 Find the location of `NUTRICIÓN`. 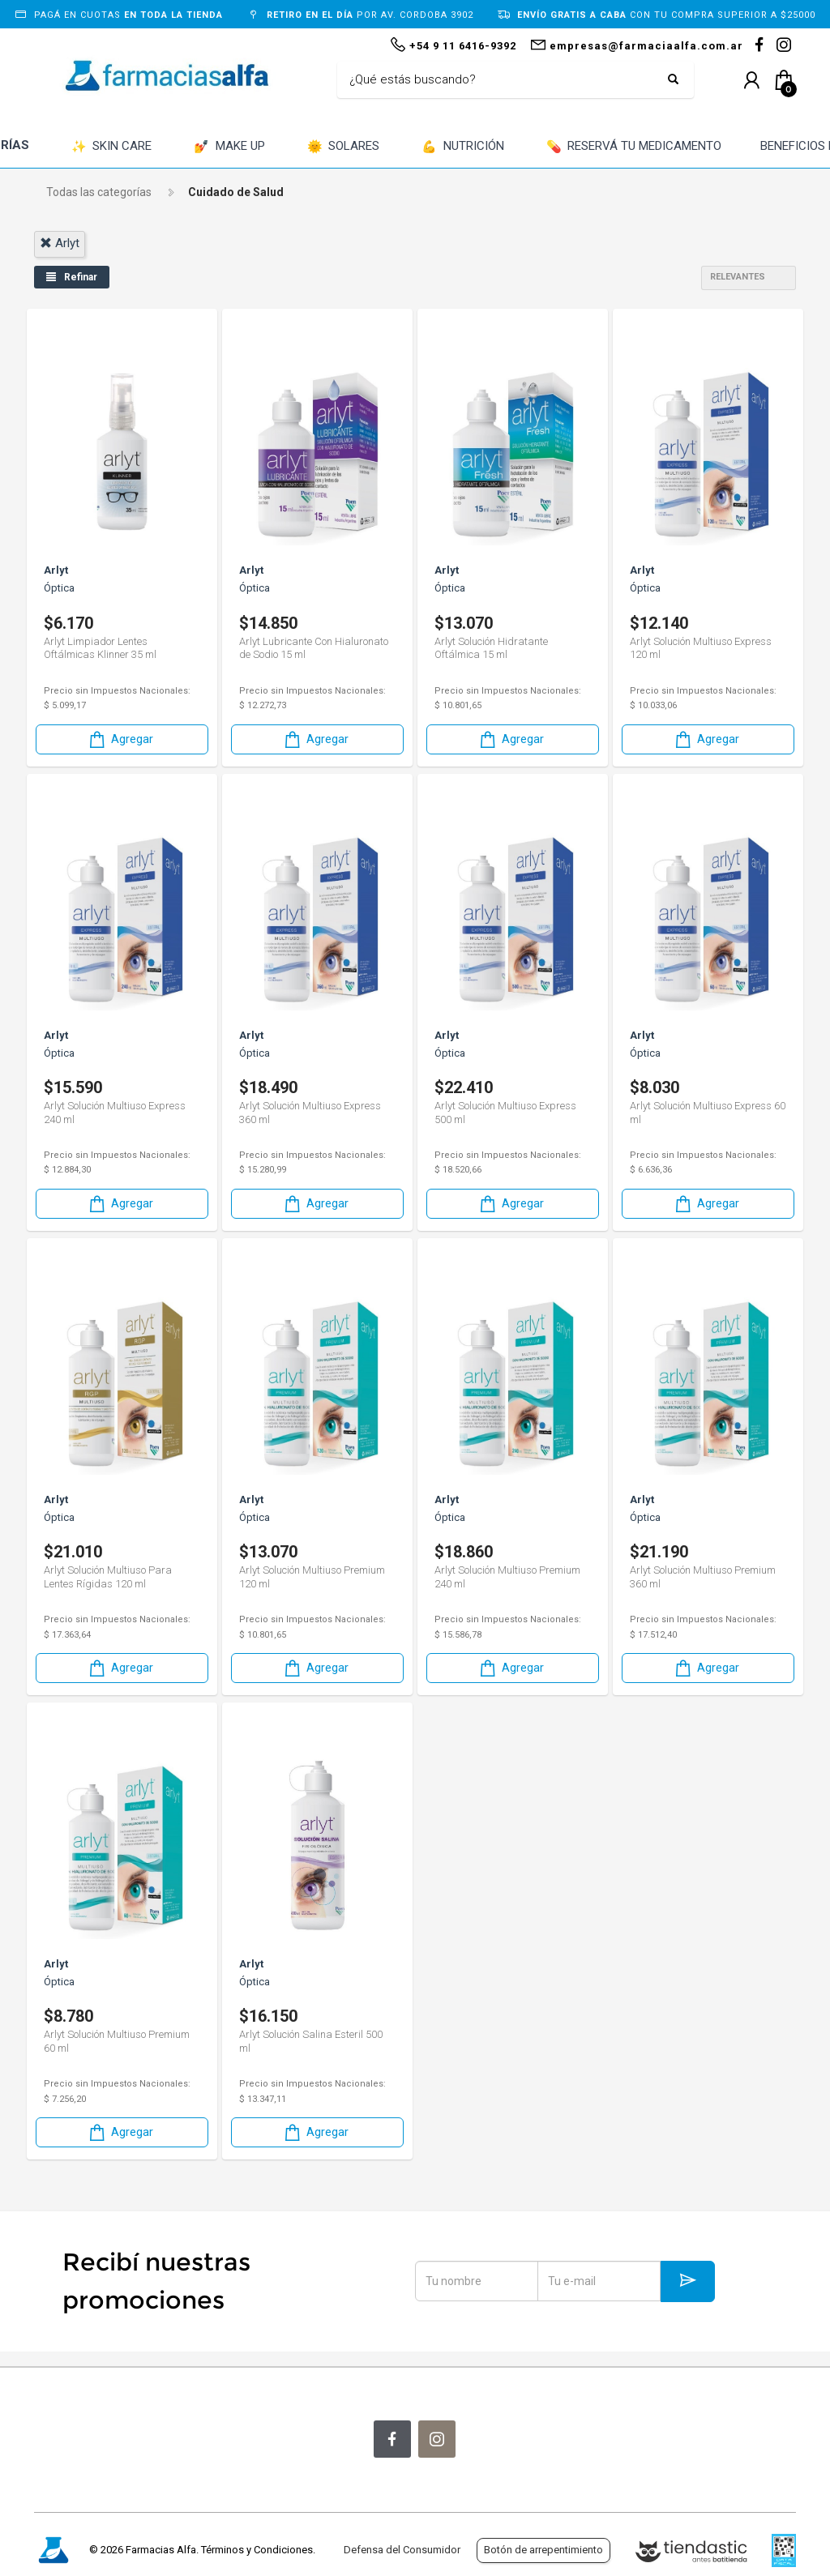

NUTRICIÓN is located at coordinates (462, 147).